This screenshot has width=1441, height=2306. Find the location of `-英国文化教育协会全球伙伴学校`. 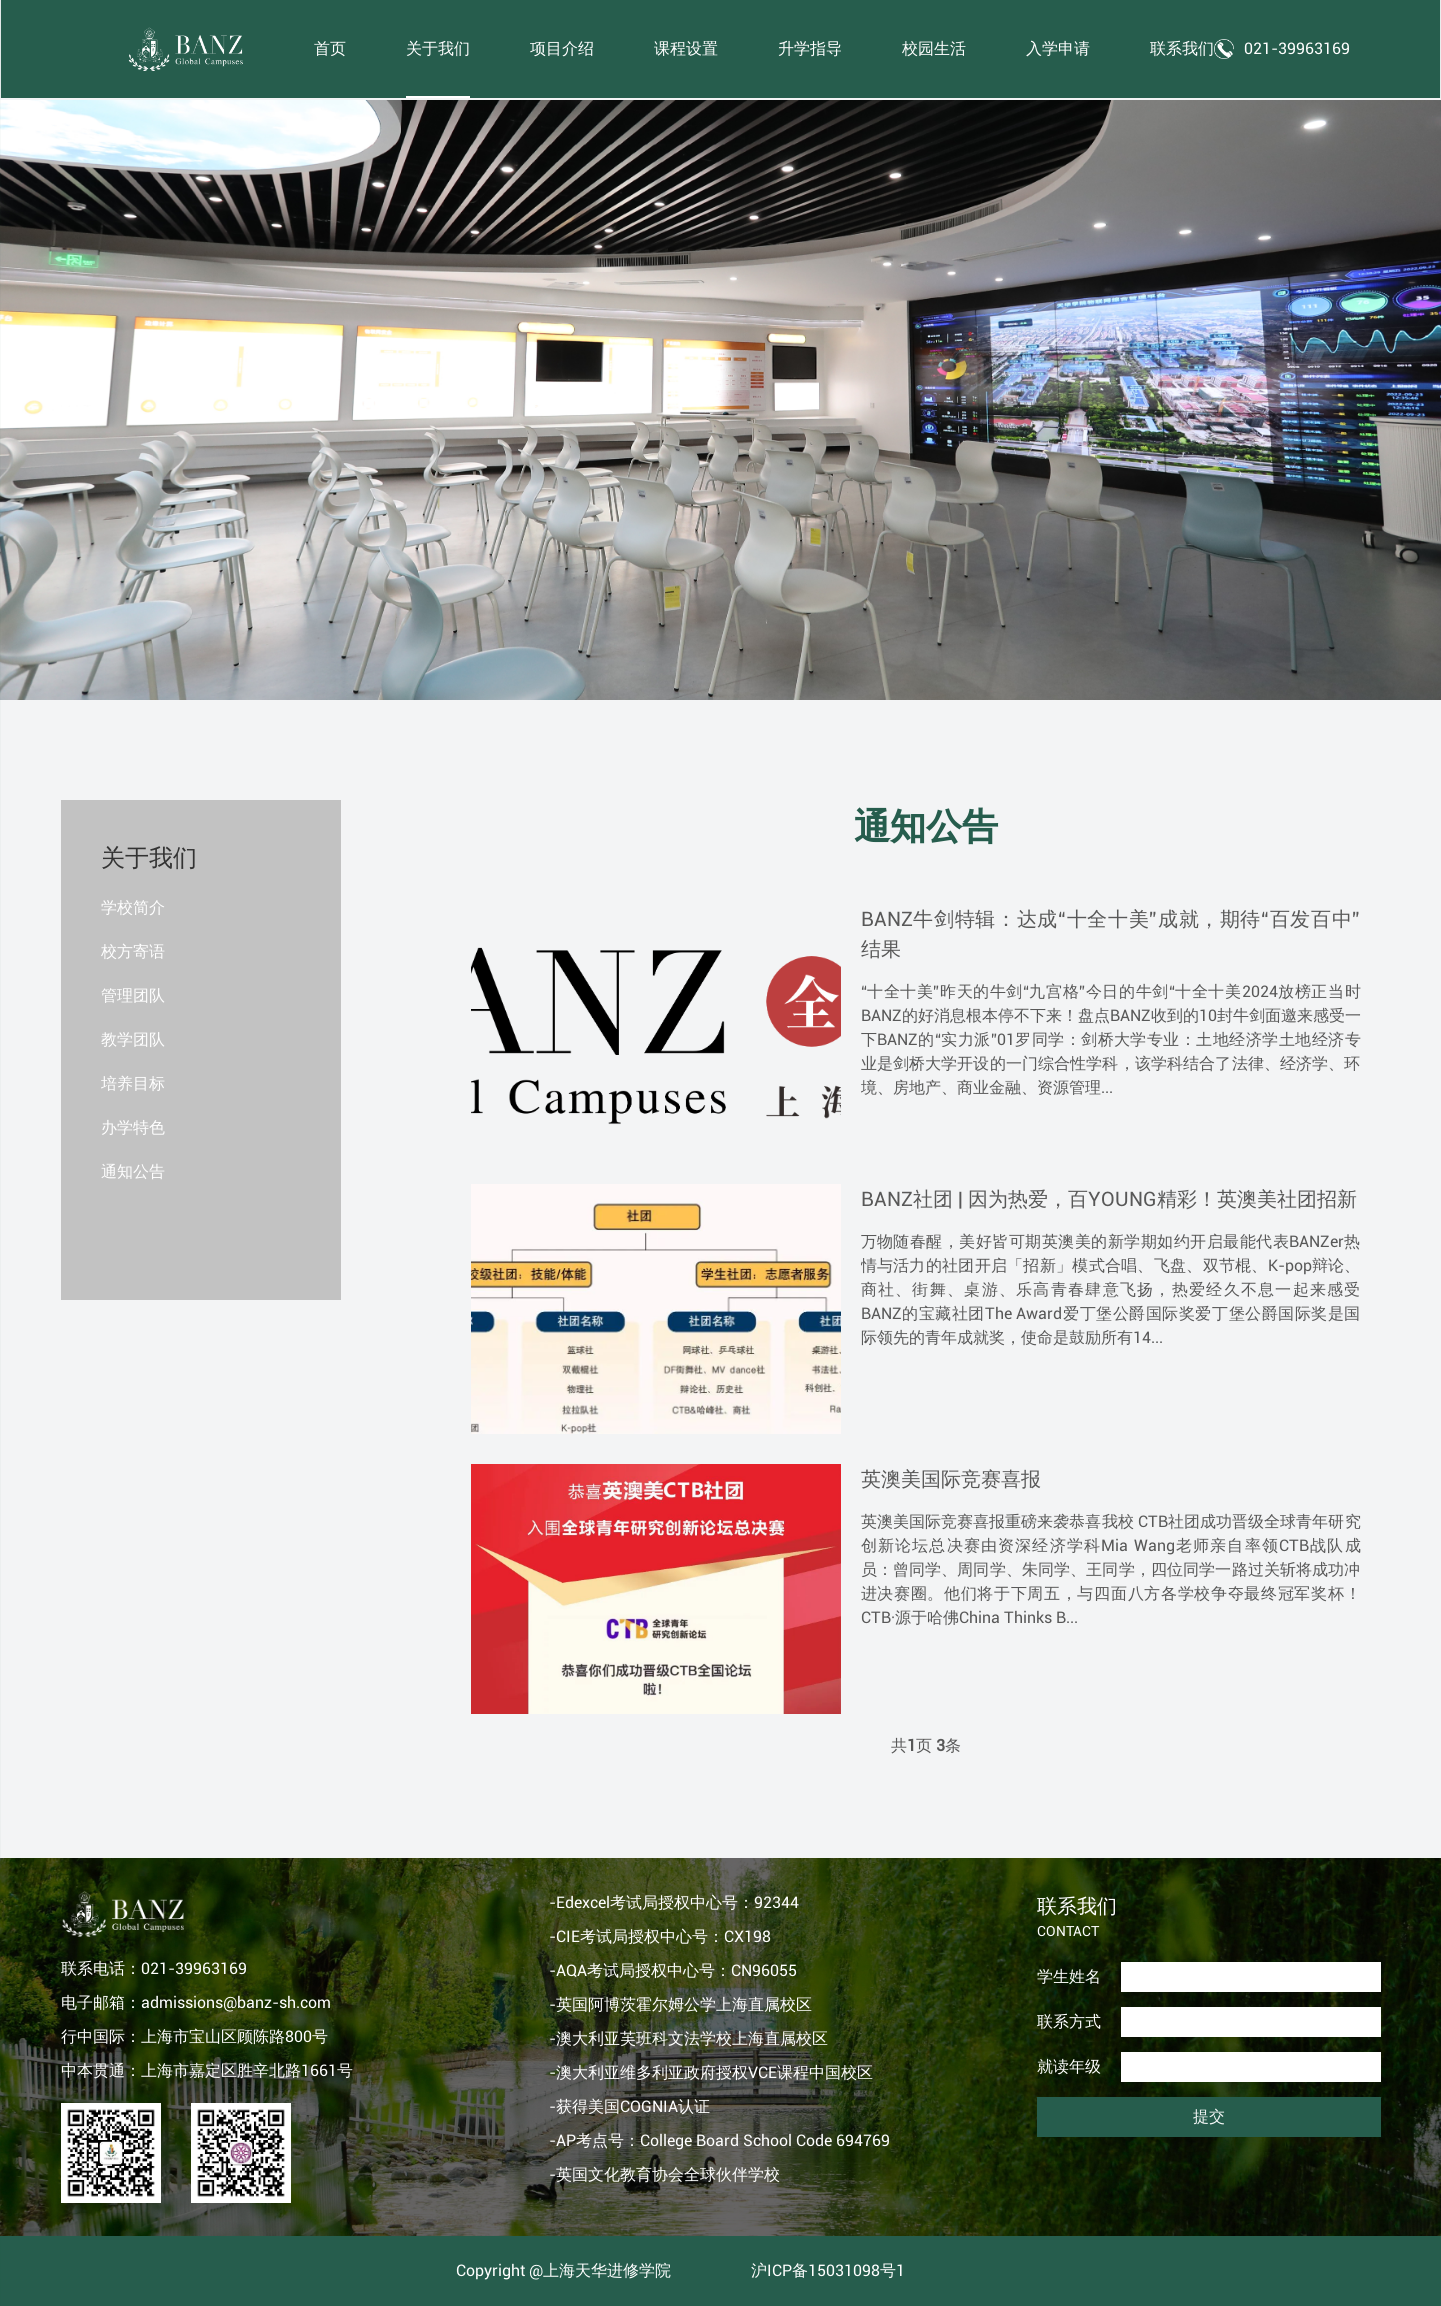

-英国文化教育协会全球伙伴学校 is located at coordinates (664, 2174).